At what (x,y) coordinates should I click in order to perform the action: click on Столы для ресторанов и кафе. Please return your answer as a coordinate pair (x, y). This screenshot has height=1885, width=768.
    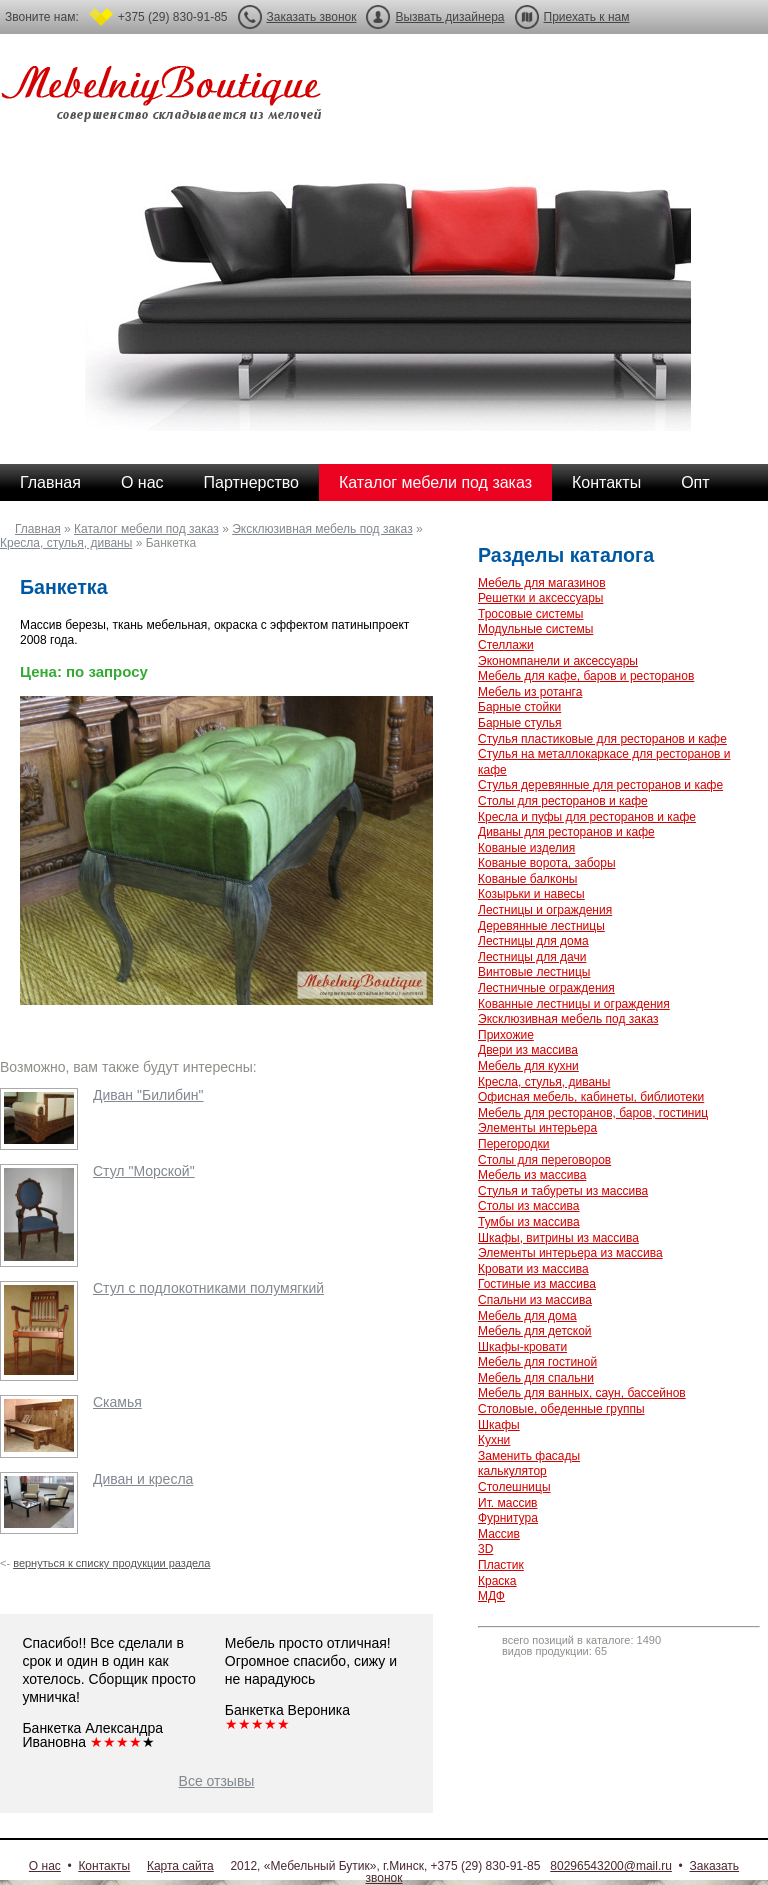
    Looking at the image, I should click on (563, 801).